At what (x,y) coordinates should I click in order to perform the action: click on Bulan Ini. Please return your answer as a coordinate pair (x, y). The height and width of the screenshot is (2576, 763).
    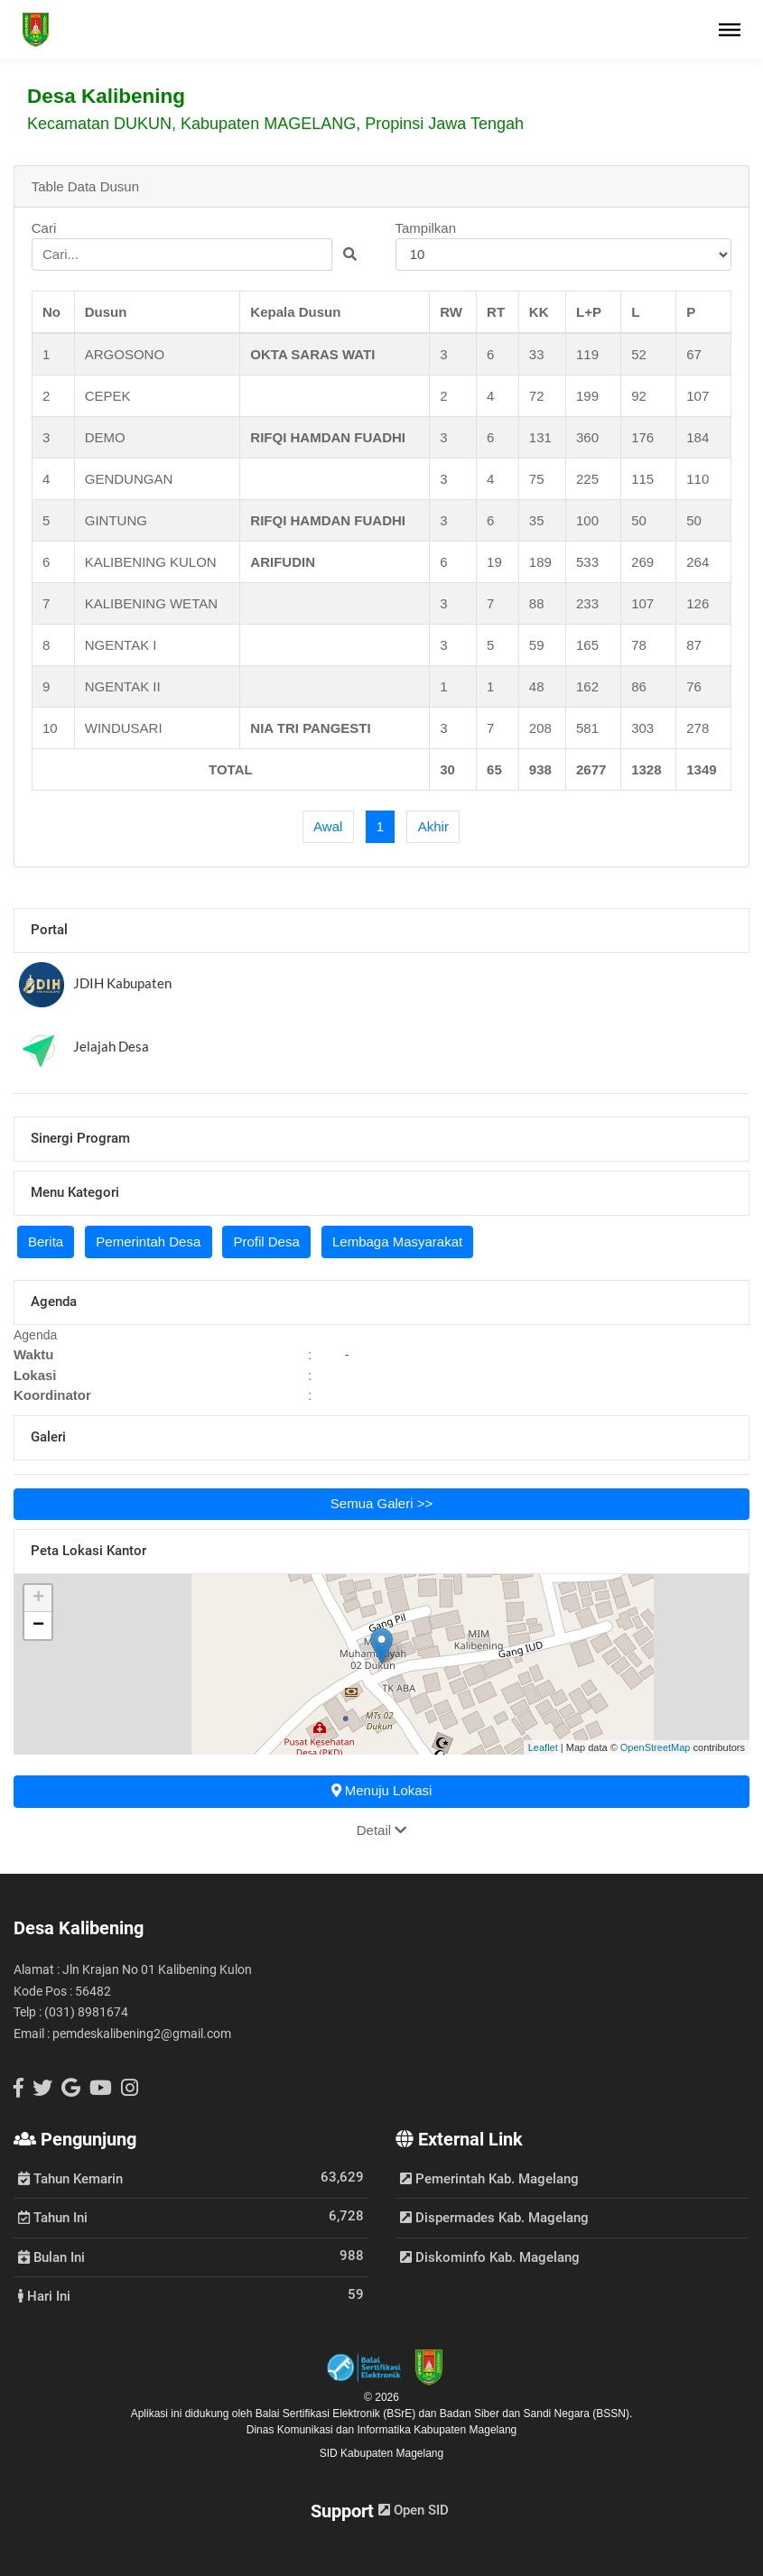
    Looking at the image, I should click on (51, 2256).